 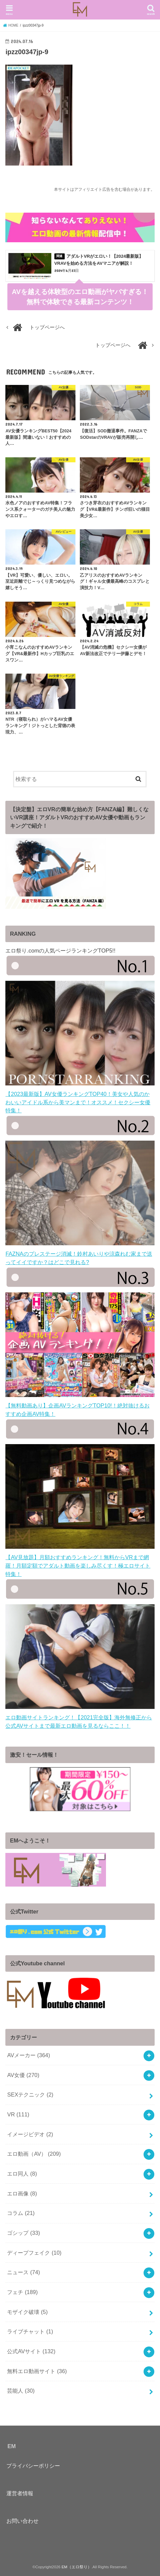 What do you see at coordinates (79, 1254) in the screenshot?
I see `FAZNAのプレステージ消滅！鈴村あいりや涼森れむ家まで送ってイイですか？はどこで見れる?` at bounding box center [79, 1254].